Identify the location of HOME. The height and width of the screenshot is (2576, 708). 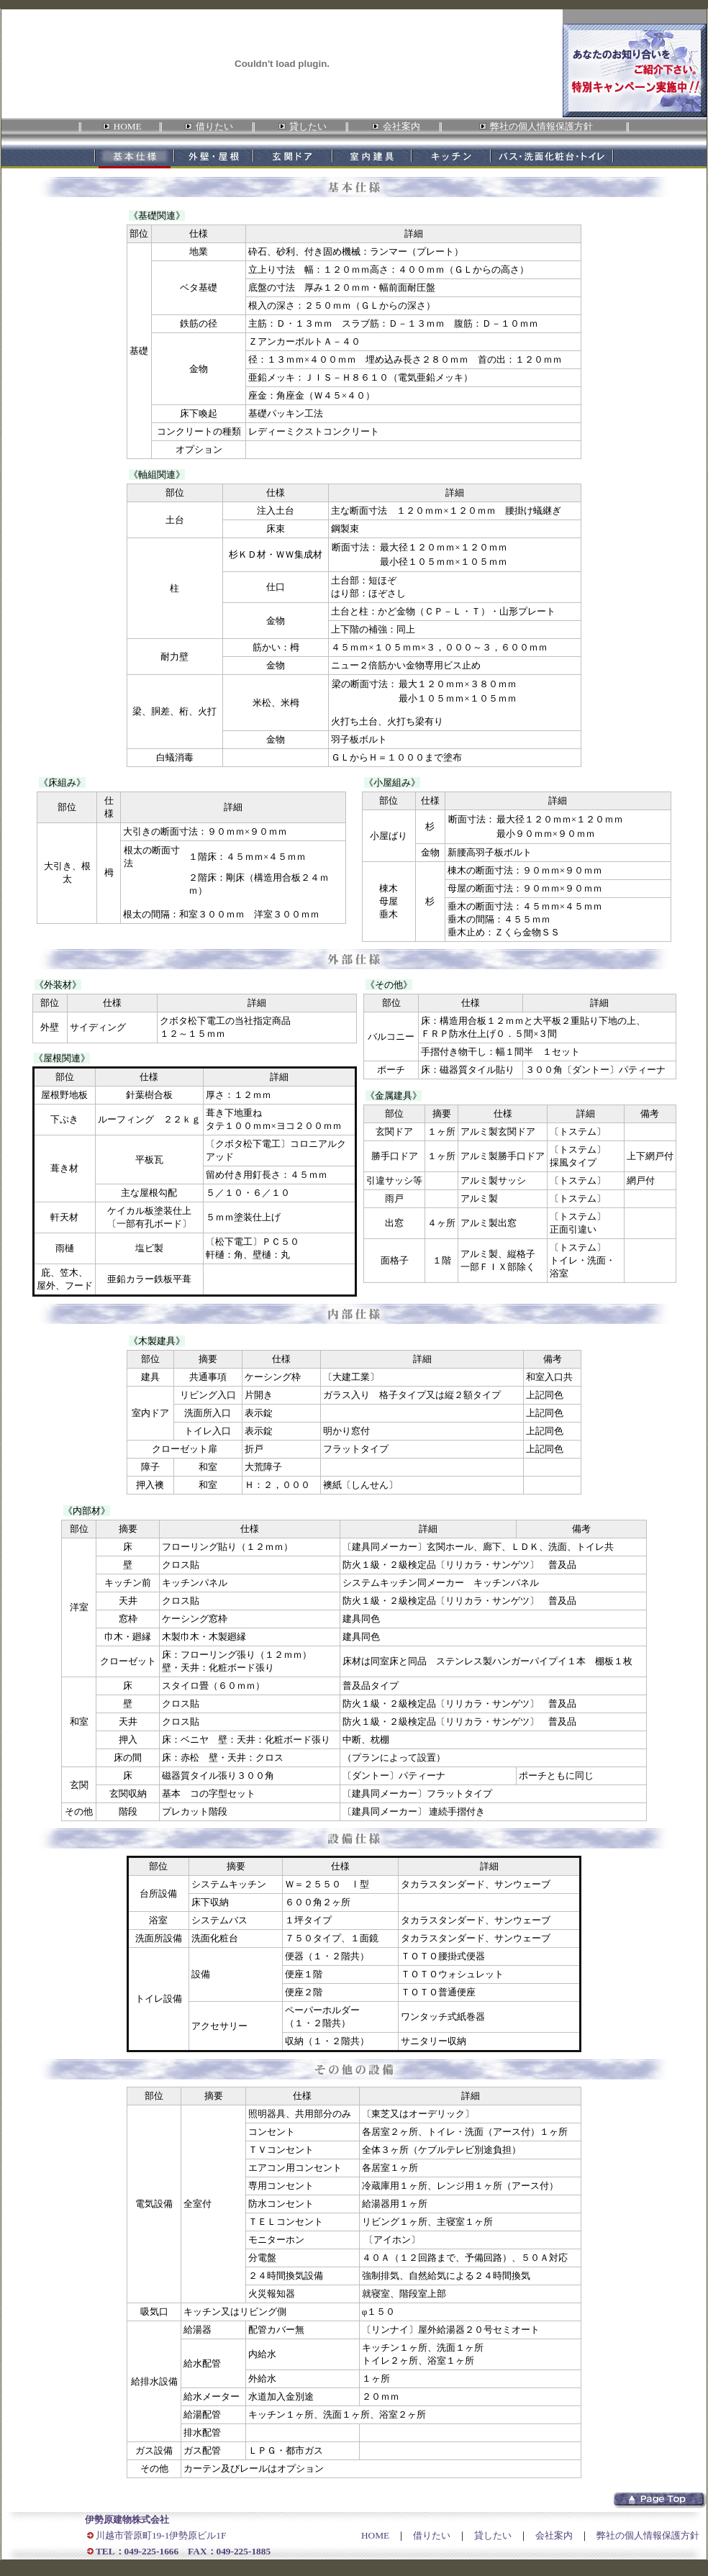
(375, 2535).